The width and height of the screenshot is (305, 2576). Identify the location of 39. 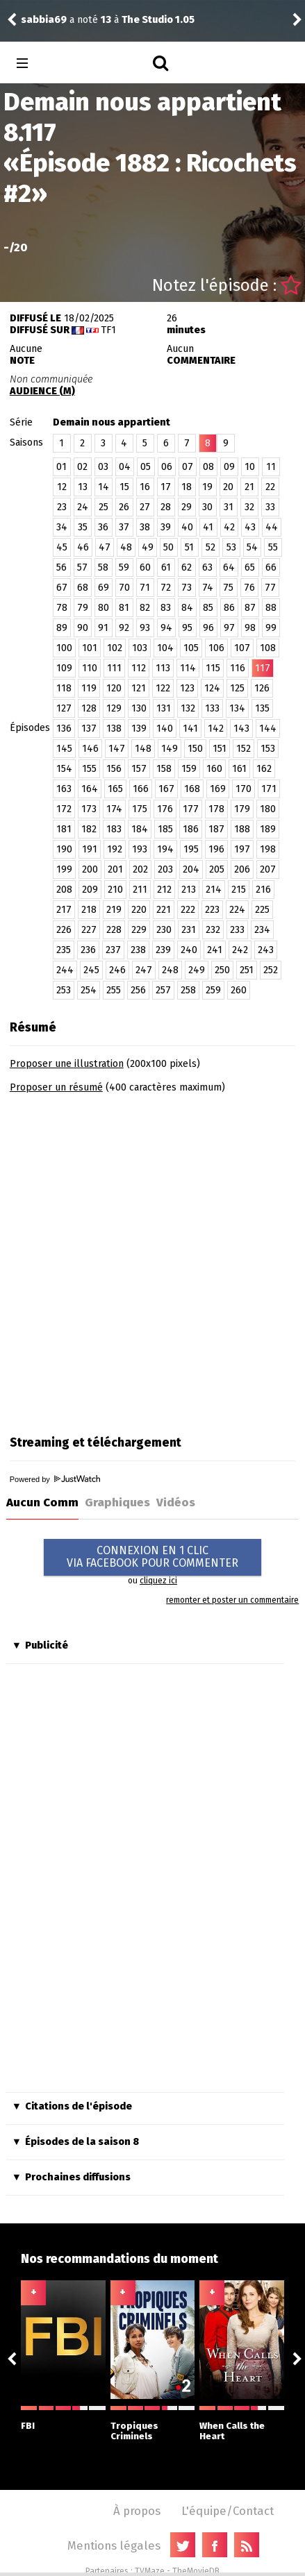
(165, 527).